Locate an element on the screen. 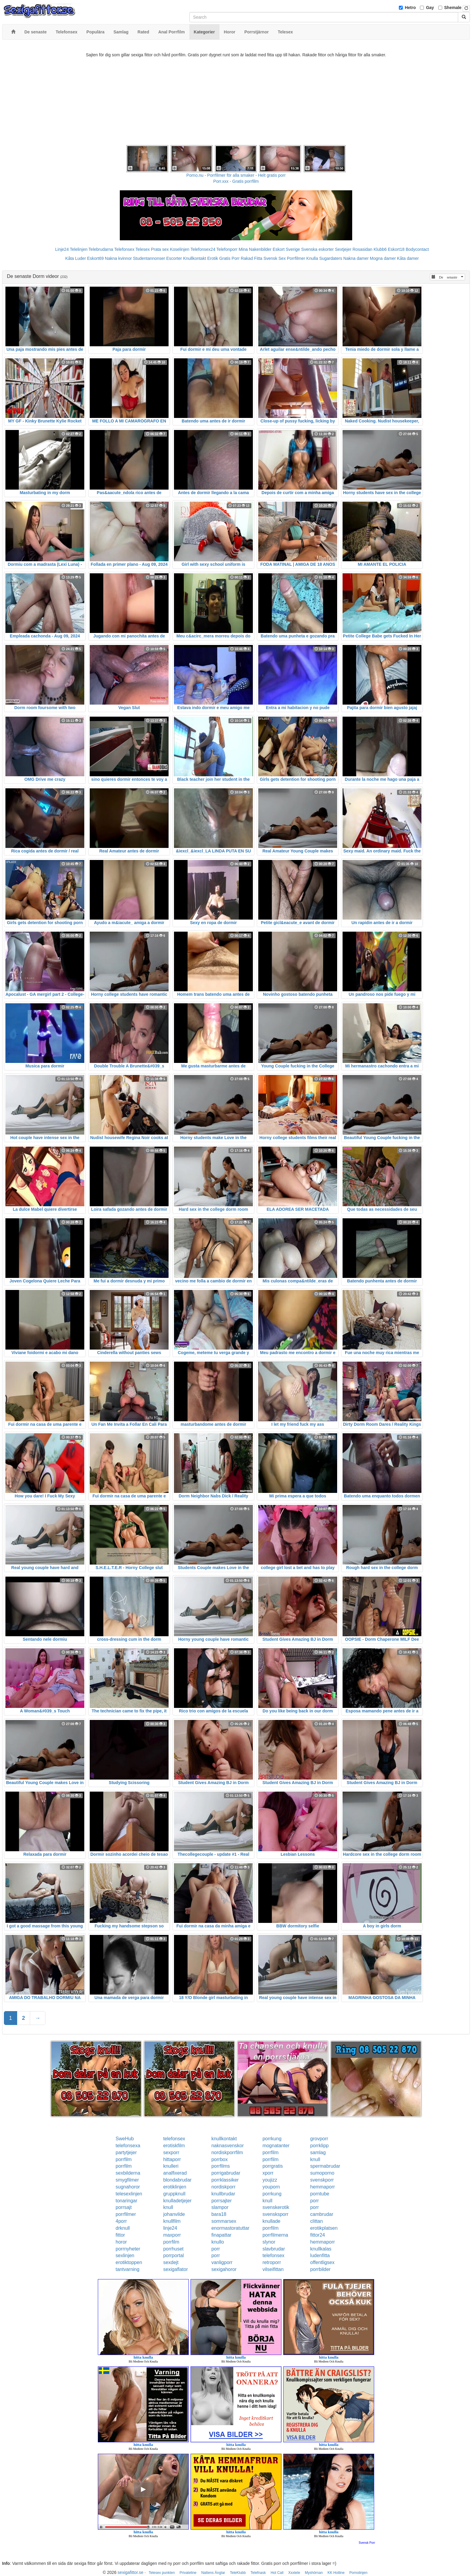 Image resolution: width=472 pixels, height=2576 pixels. knullade is located at coordinates (271, 2221).